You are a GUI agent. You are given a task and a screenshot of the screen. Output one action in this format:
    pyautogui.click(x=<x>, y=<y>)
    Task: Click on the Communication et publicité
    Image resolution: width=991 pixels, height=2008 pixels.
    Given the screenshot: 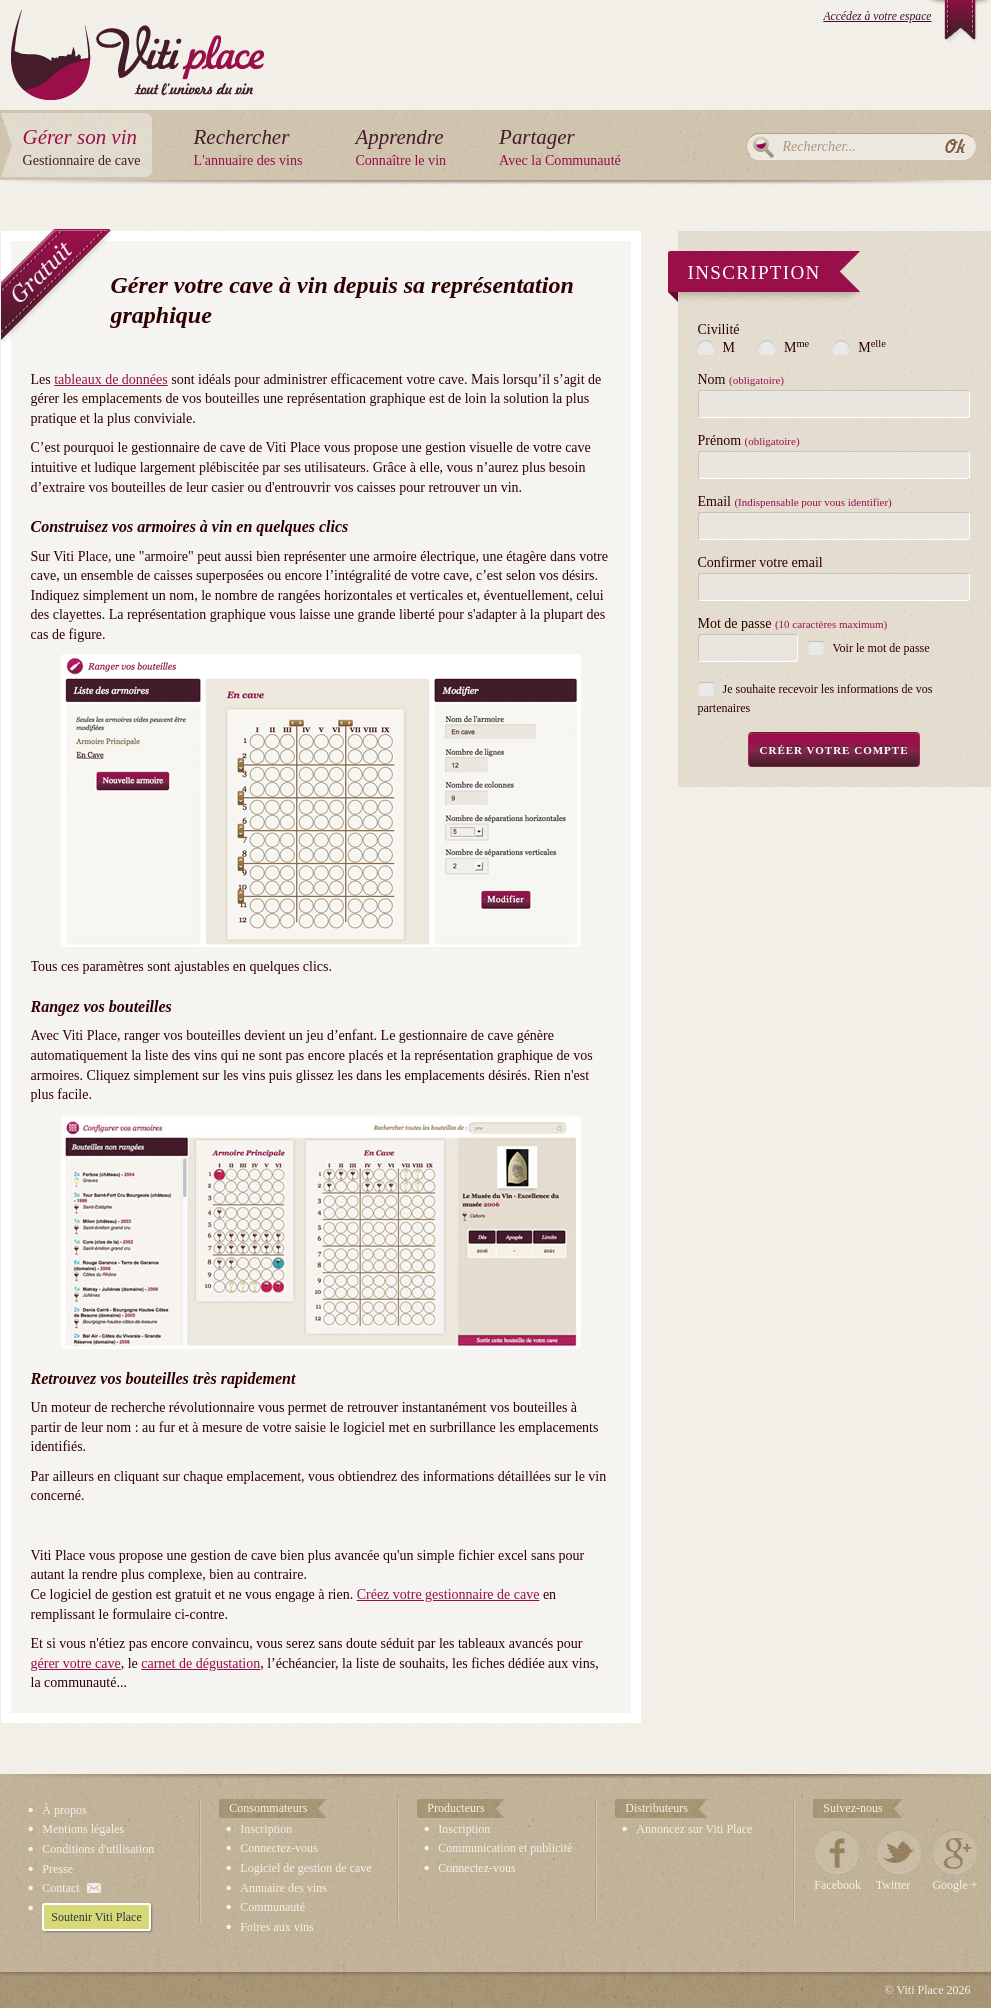 What is the action you would take?
    pyautogui.click(x=505, y=1848)
    